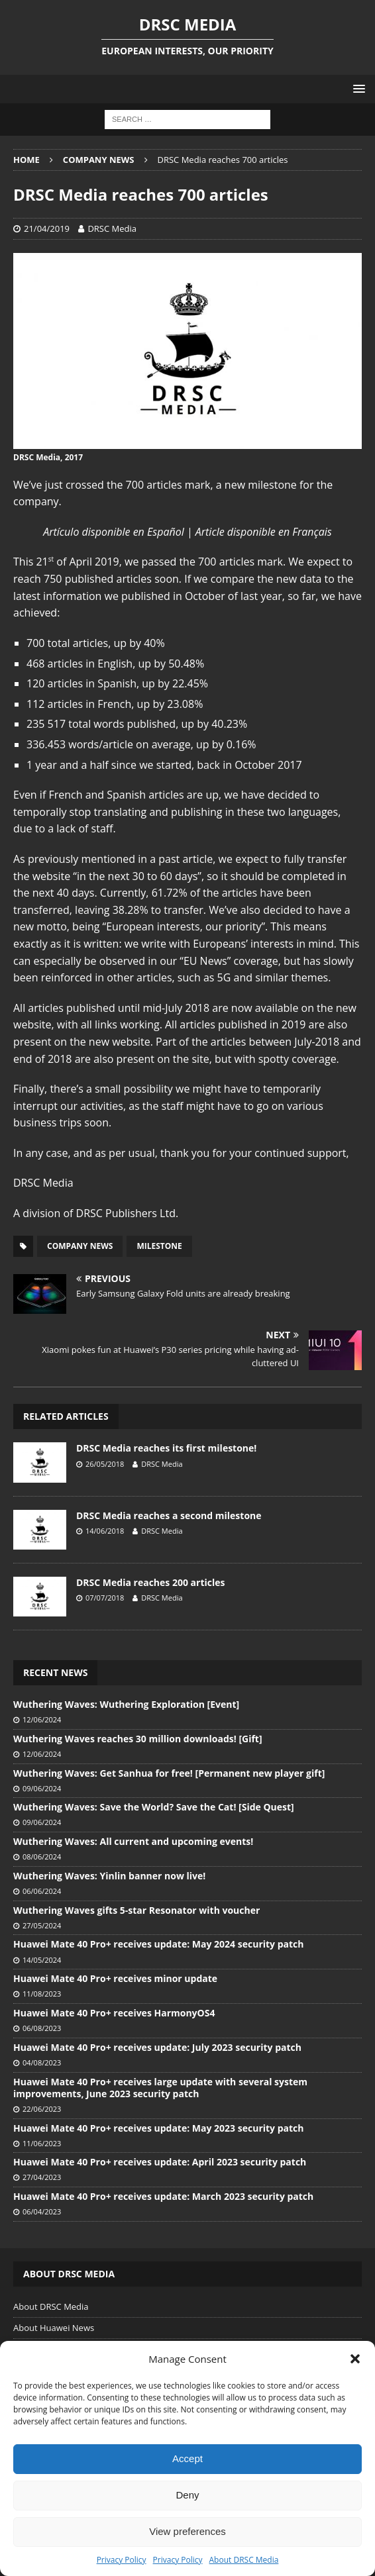  What do you see at coordinates (42, 2177) in the screenshot?
I see `27/04/2023` at bounding box center [42, 2177].